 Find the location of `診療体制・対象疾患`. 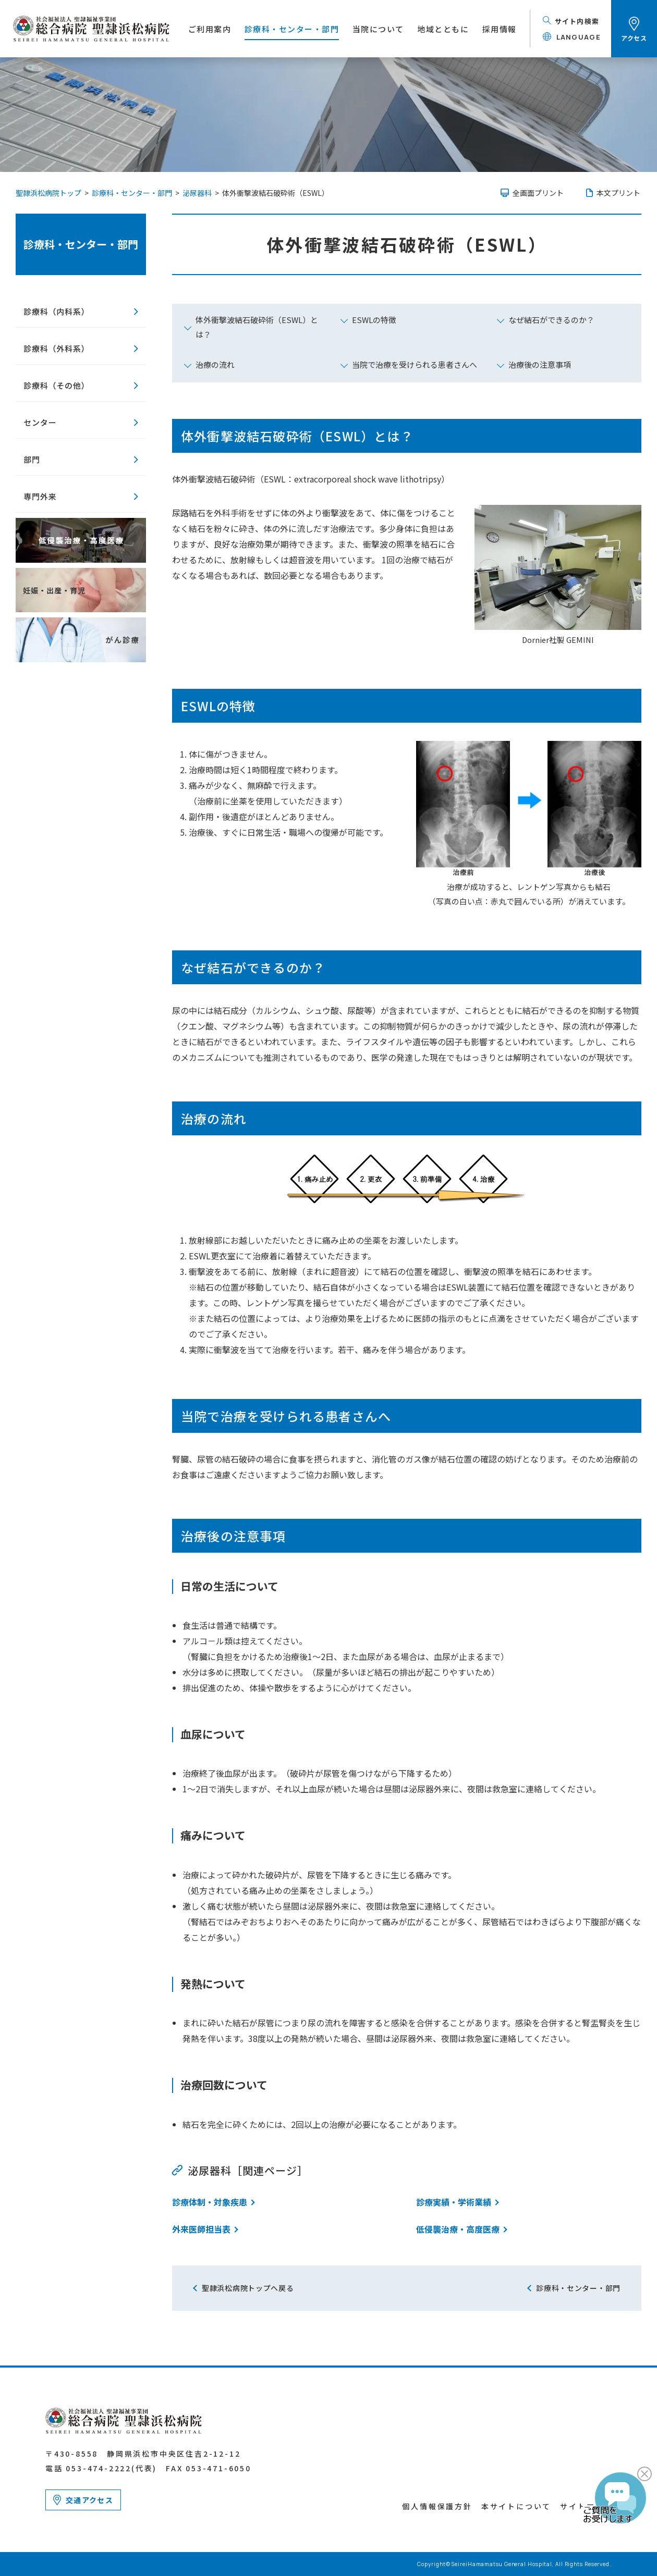

診療体制・対象疾患 is located at coordinates (209, 2202).